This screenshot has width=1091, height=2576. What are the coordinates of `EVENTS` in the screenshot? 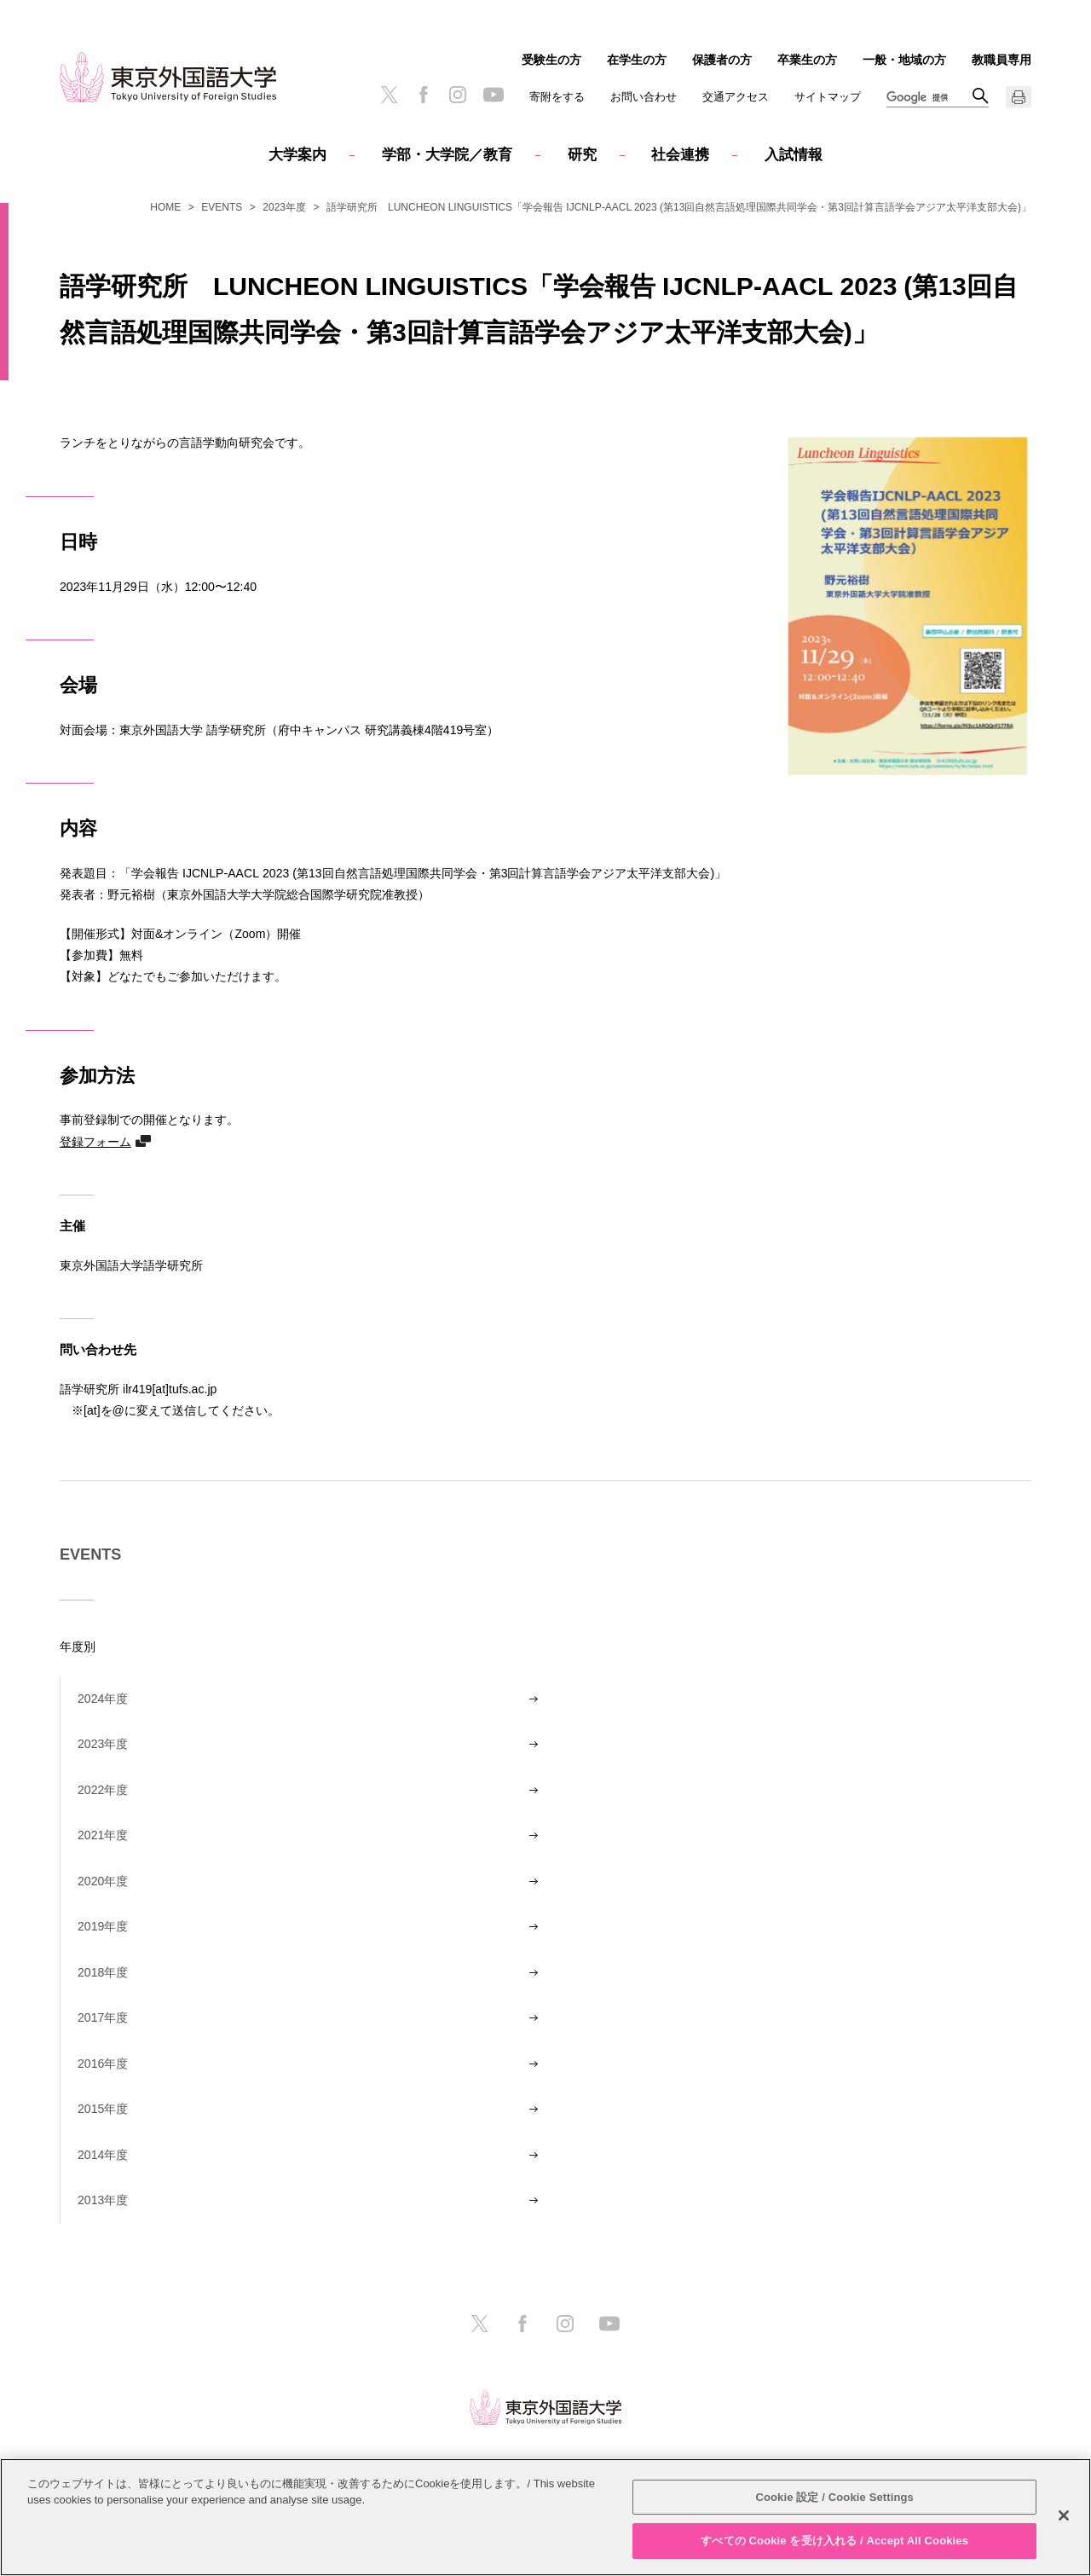 It's located at (221, 207).